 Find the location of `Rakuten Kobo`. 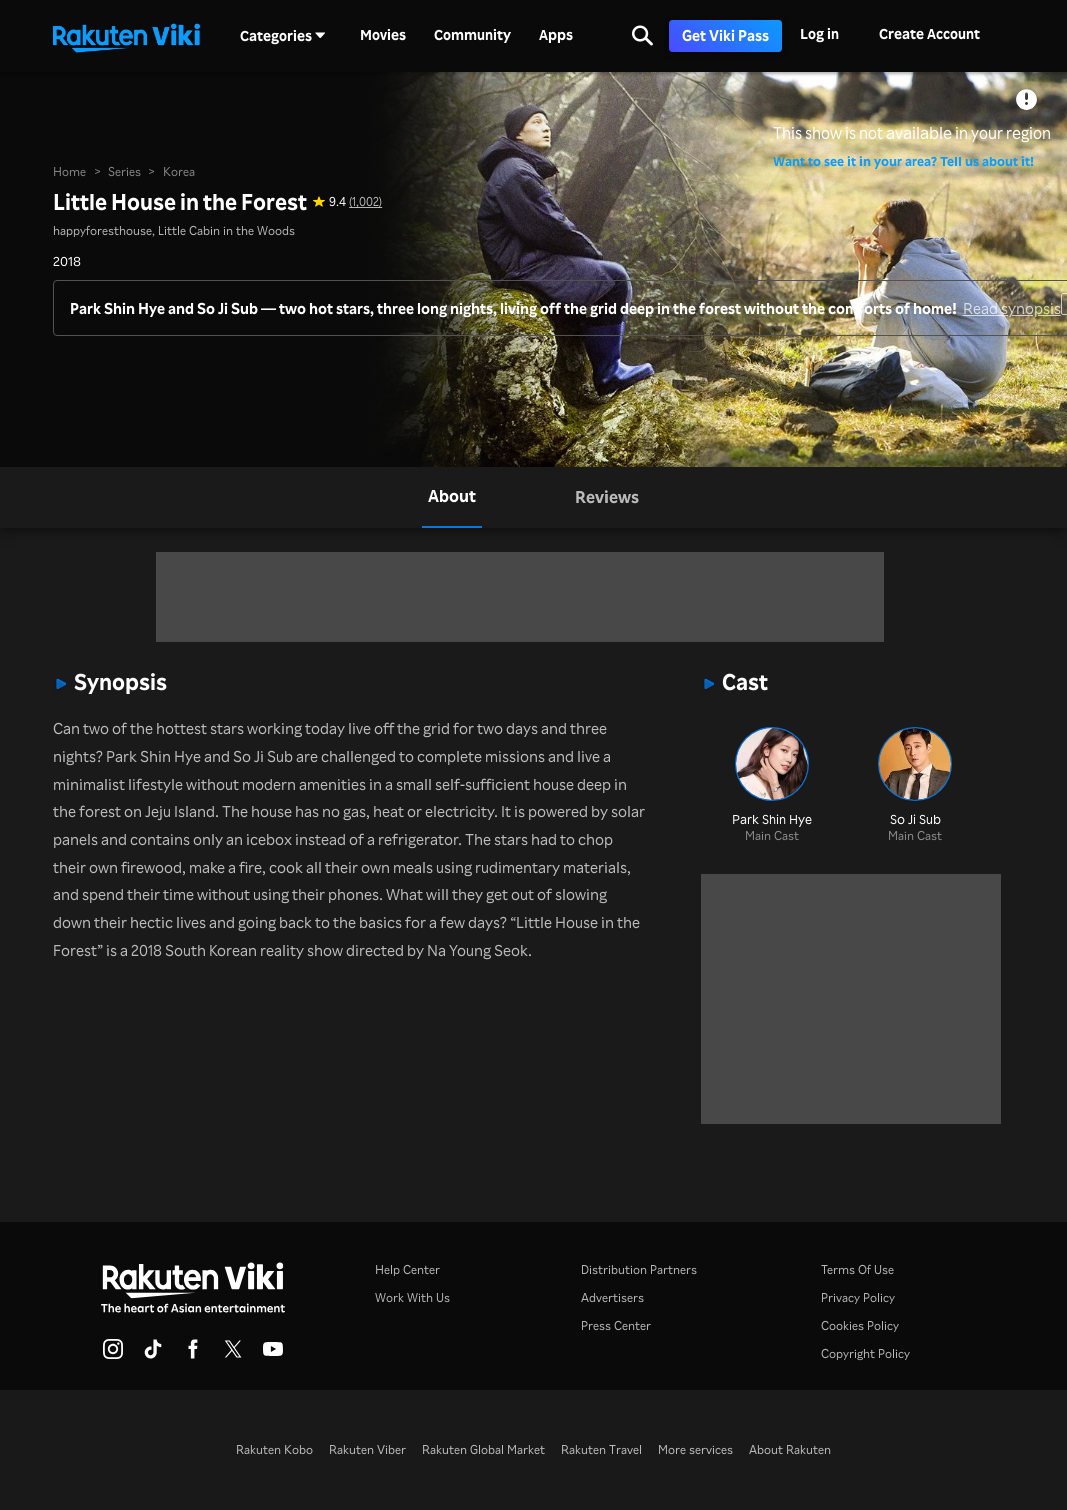

Rakuten Kobo is located at coordinates (274, 1449).